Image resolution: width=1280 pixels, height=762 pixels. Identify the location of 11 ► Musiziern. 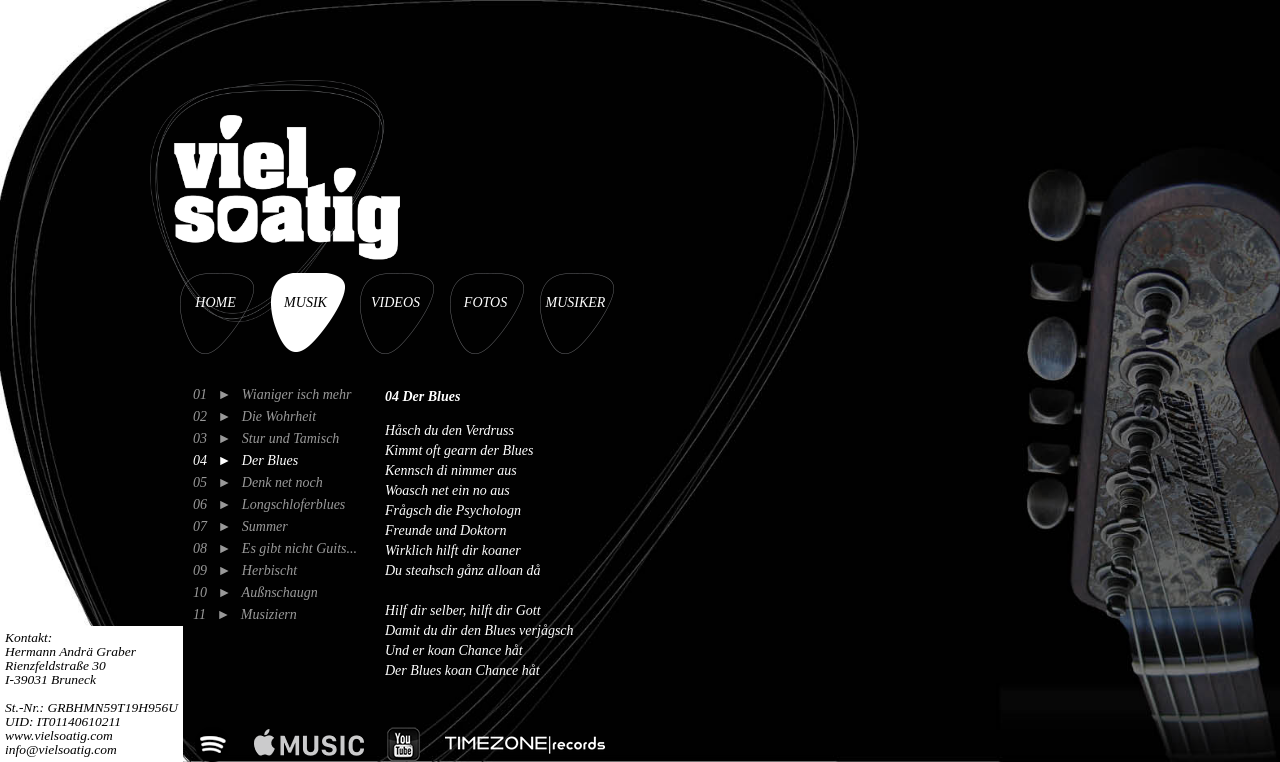
(245, 614).